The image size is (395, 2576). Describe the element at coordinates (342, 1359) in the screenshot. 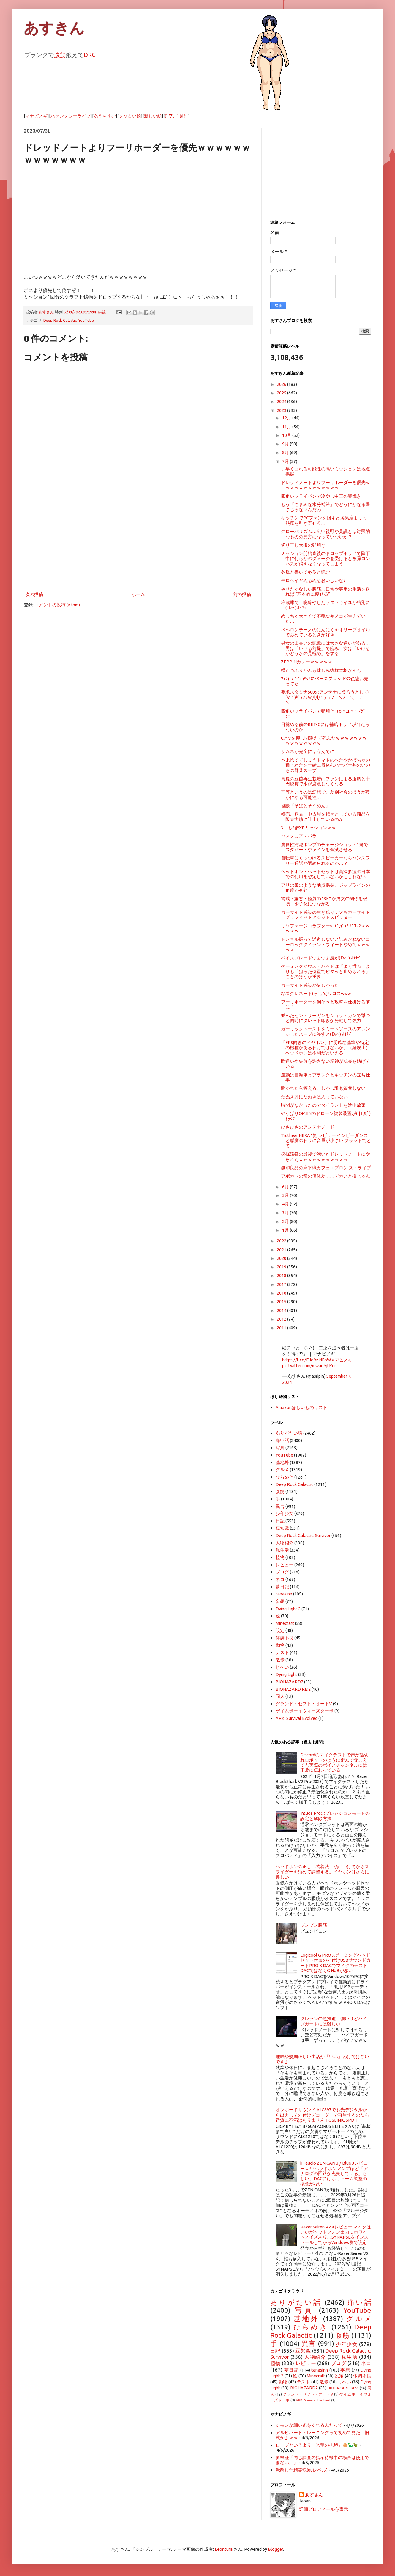

I see `#マビノギ` at that location.